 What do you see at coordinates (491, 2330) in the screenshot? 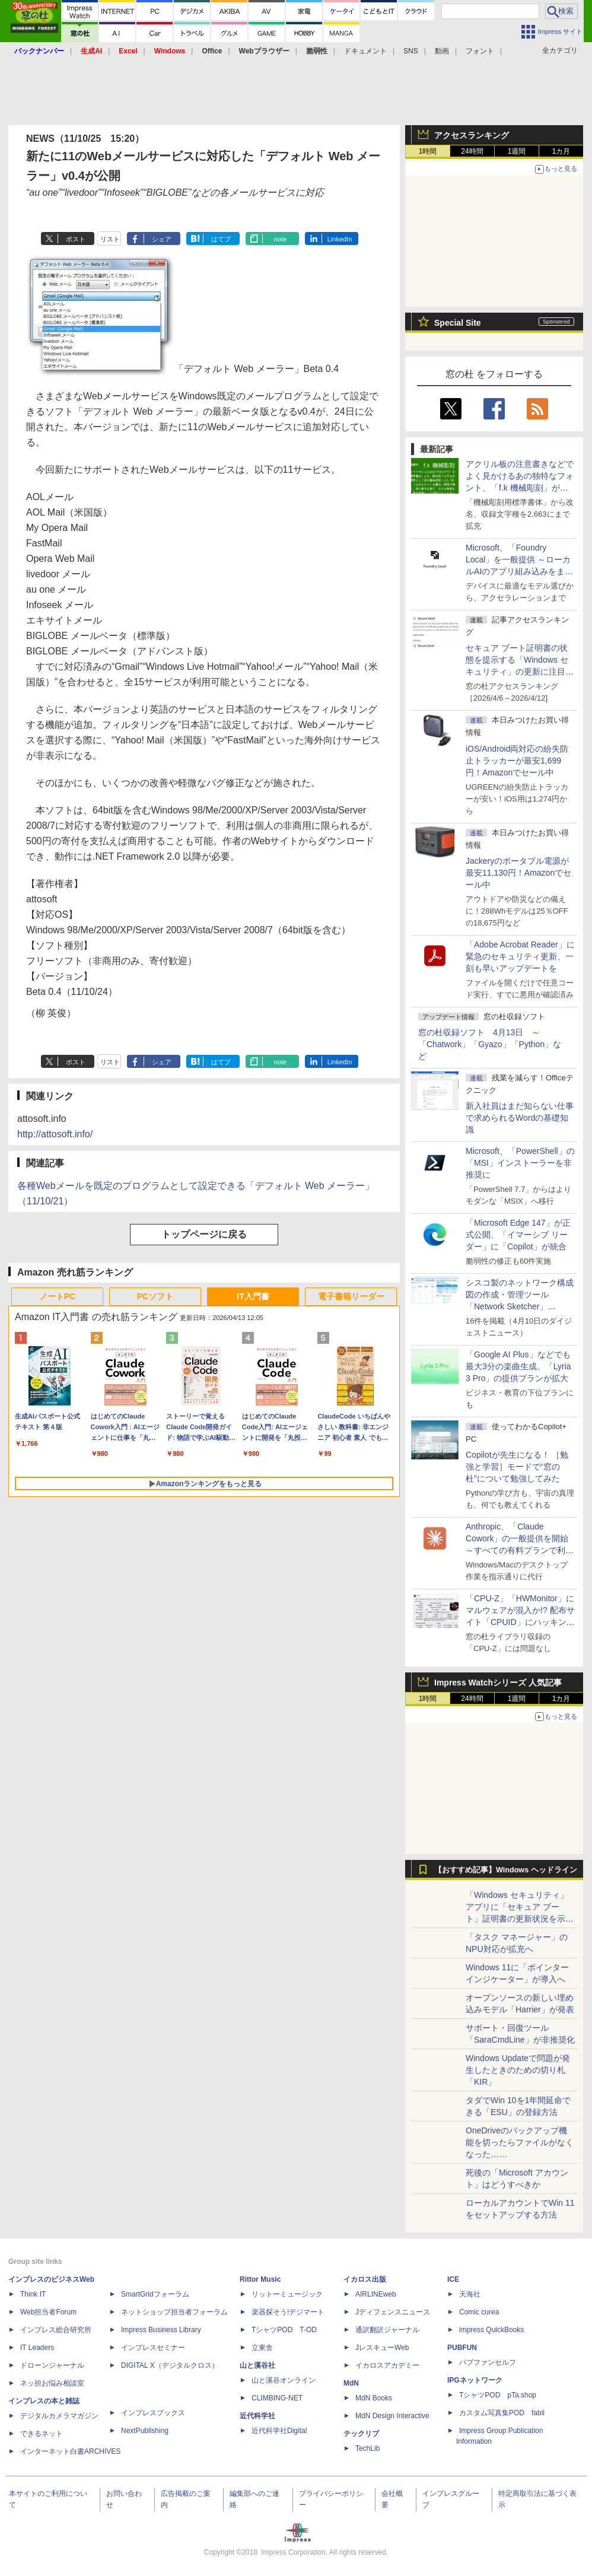
I see `impress QuickBooks` at bounding box center [491, 2330].